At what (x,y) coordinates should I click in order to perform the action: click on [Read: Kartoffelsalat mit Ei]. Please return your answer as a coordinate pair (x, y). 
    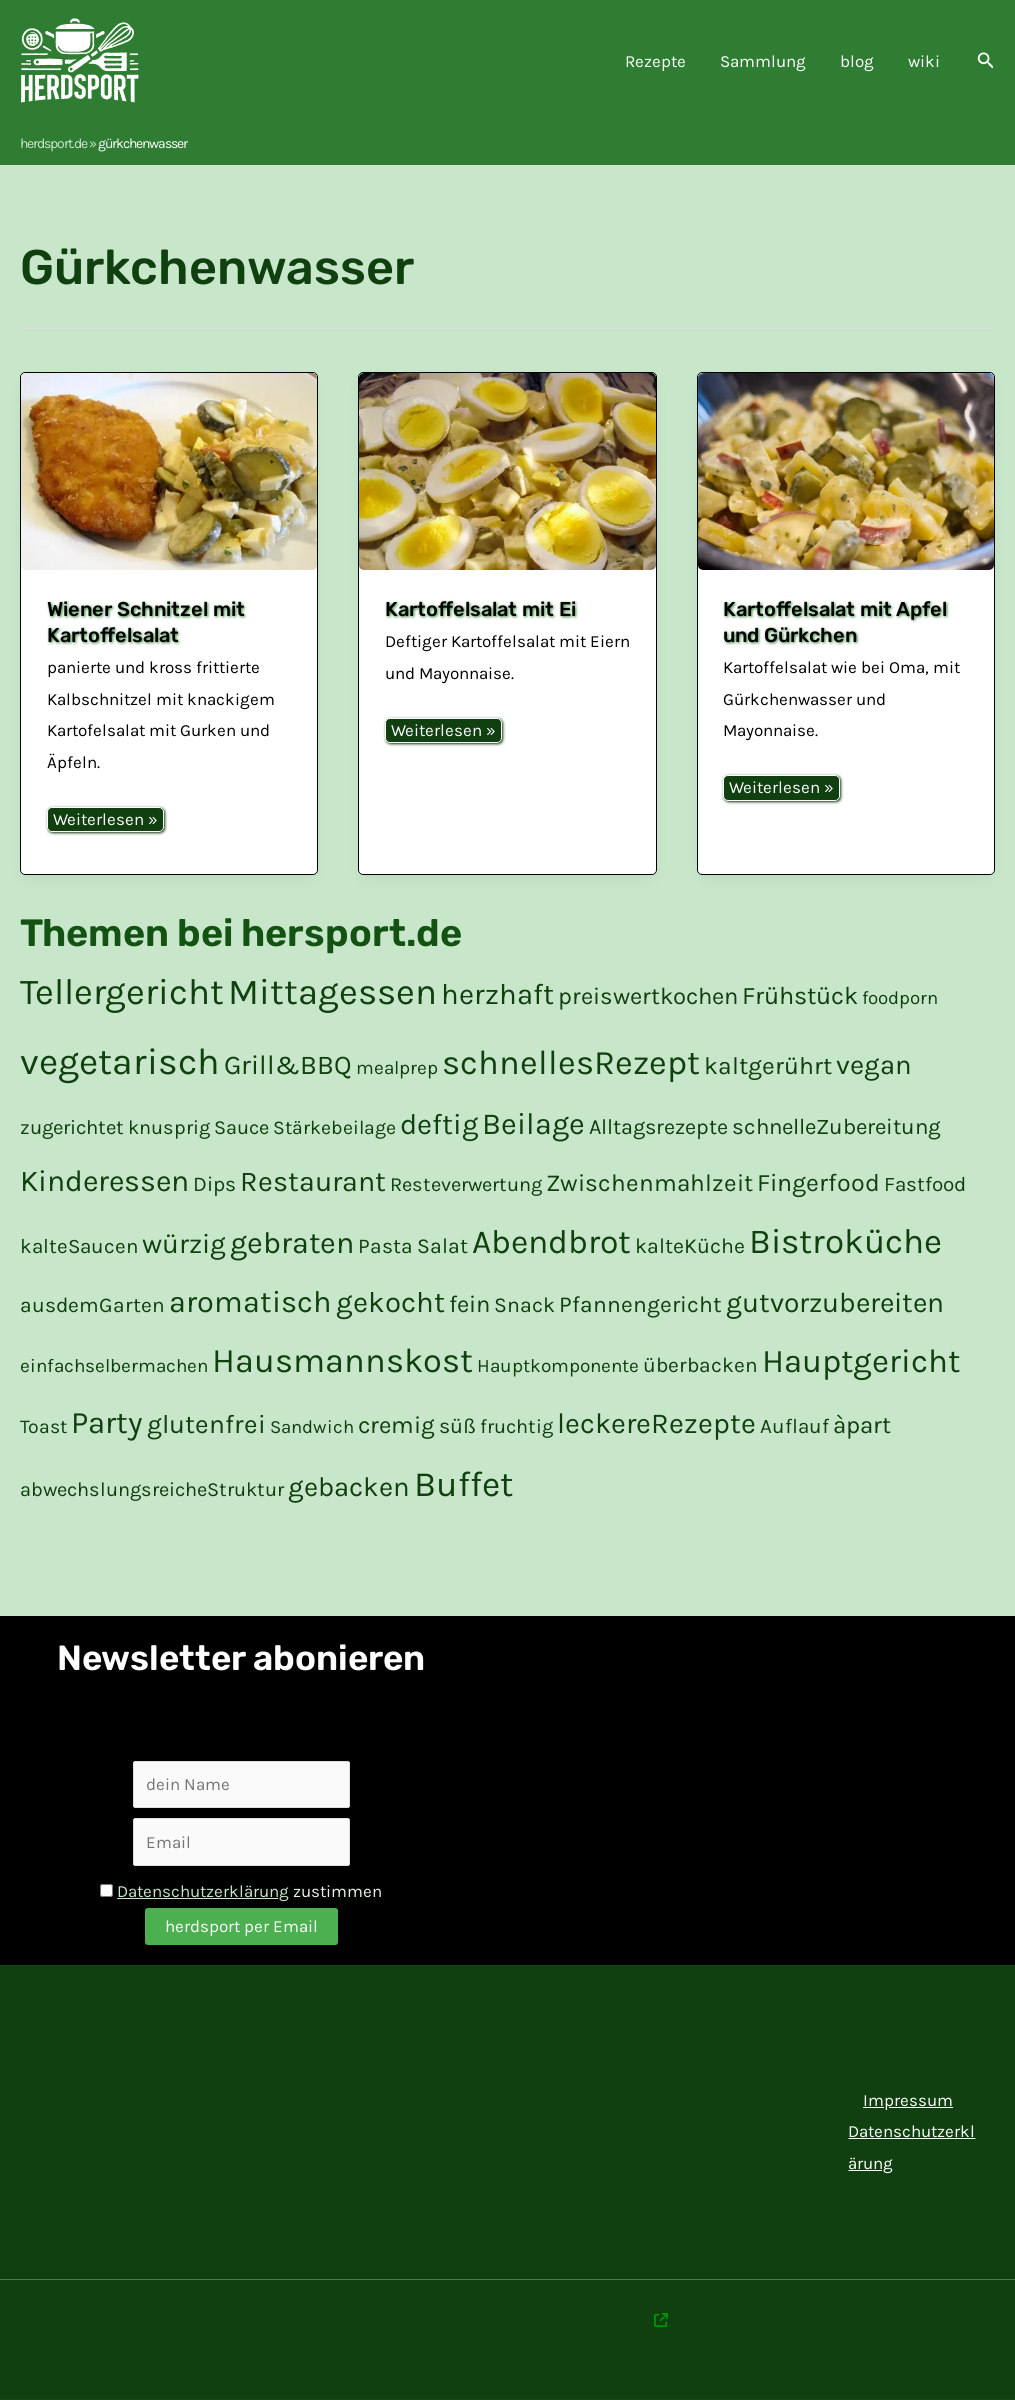
    Looking at the image, I should click on (507, 472).